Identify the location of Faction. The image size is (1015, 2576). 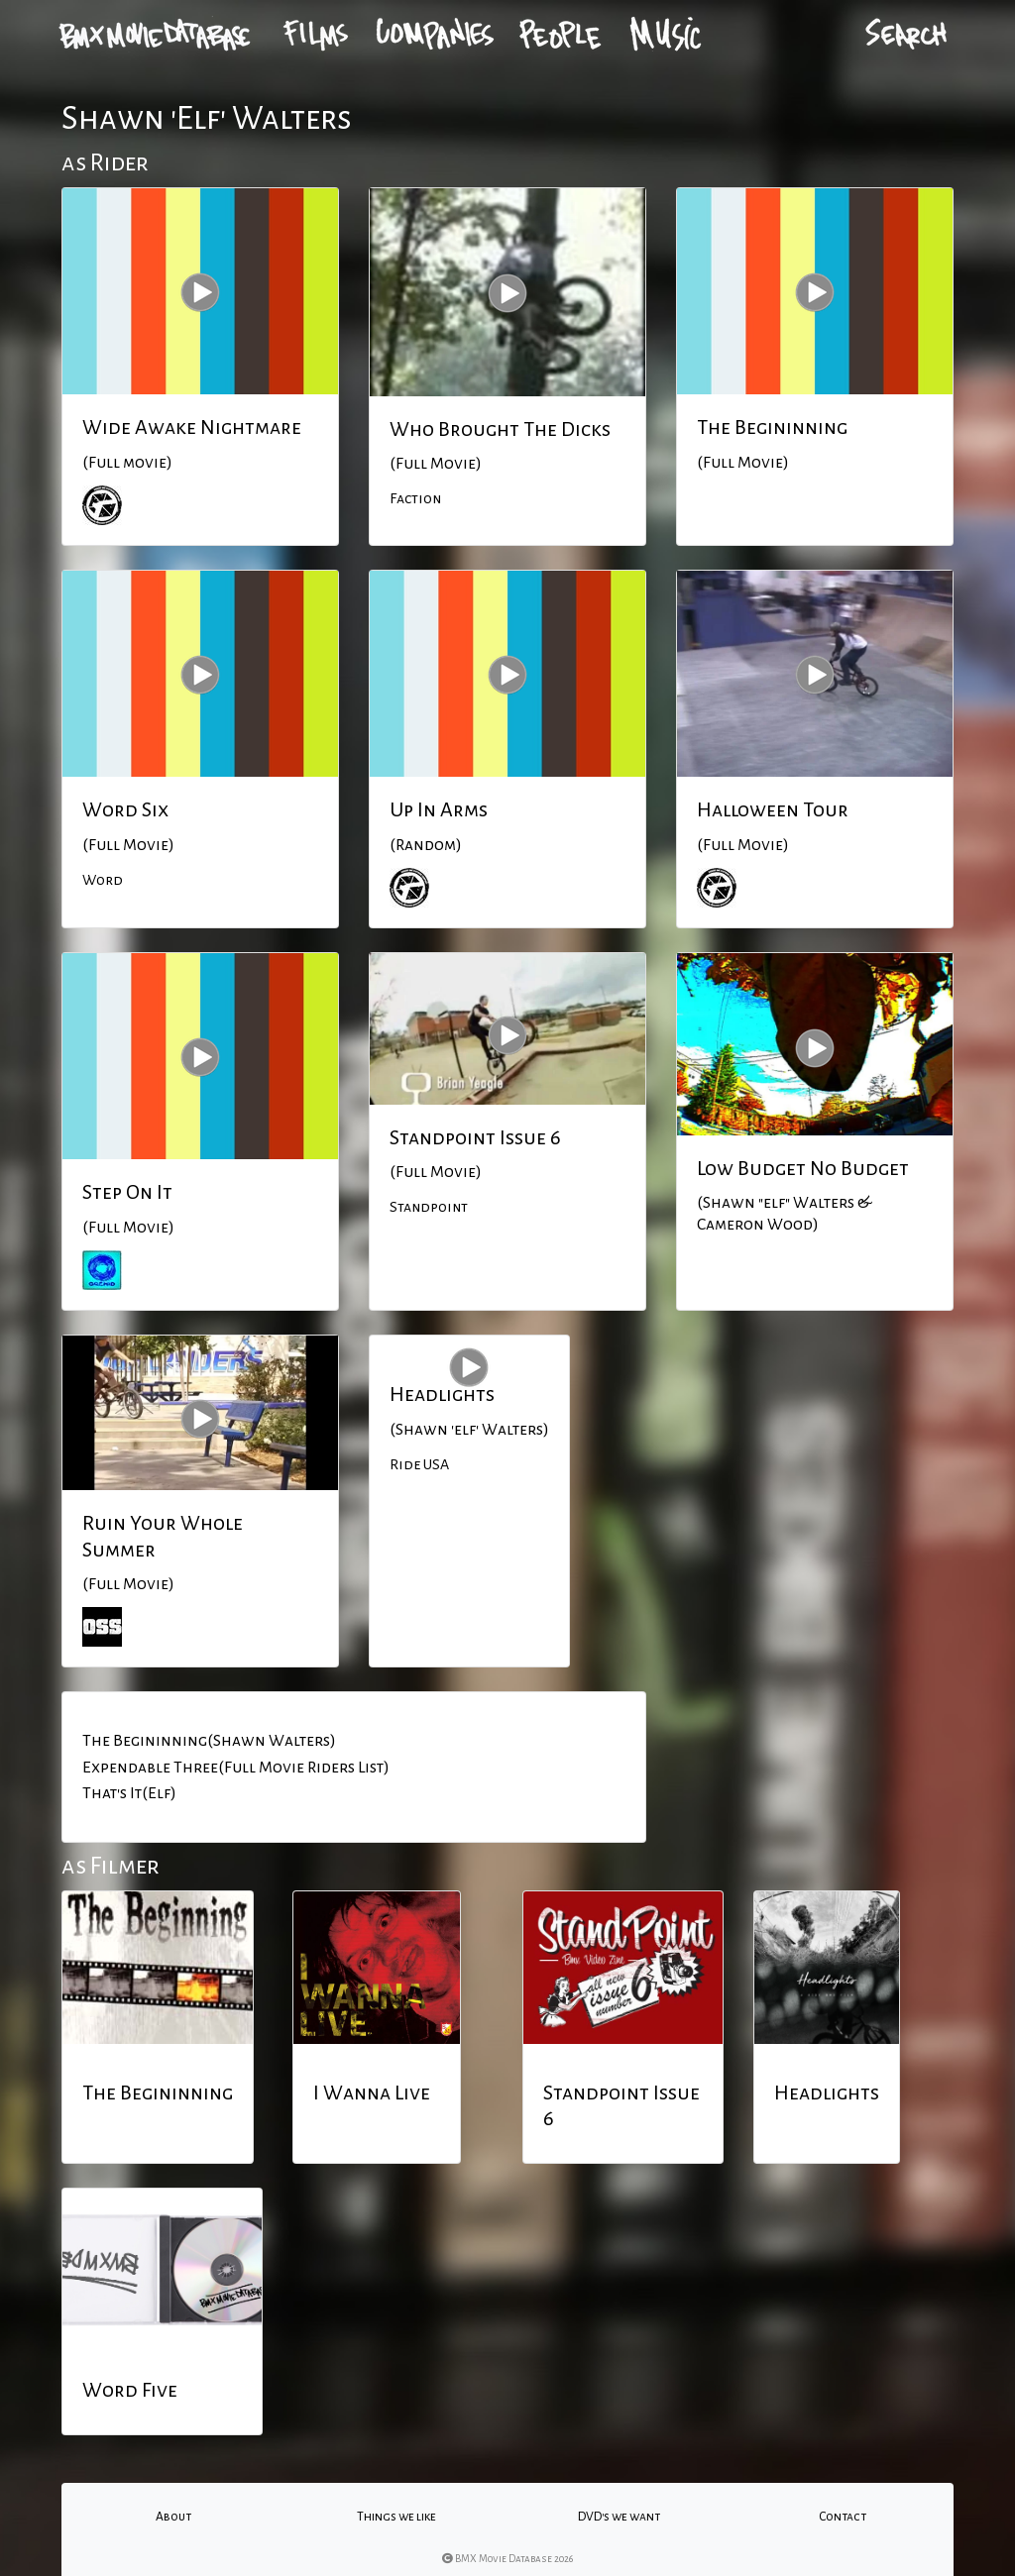
(415, 498).